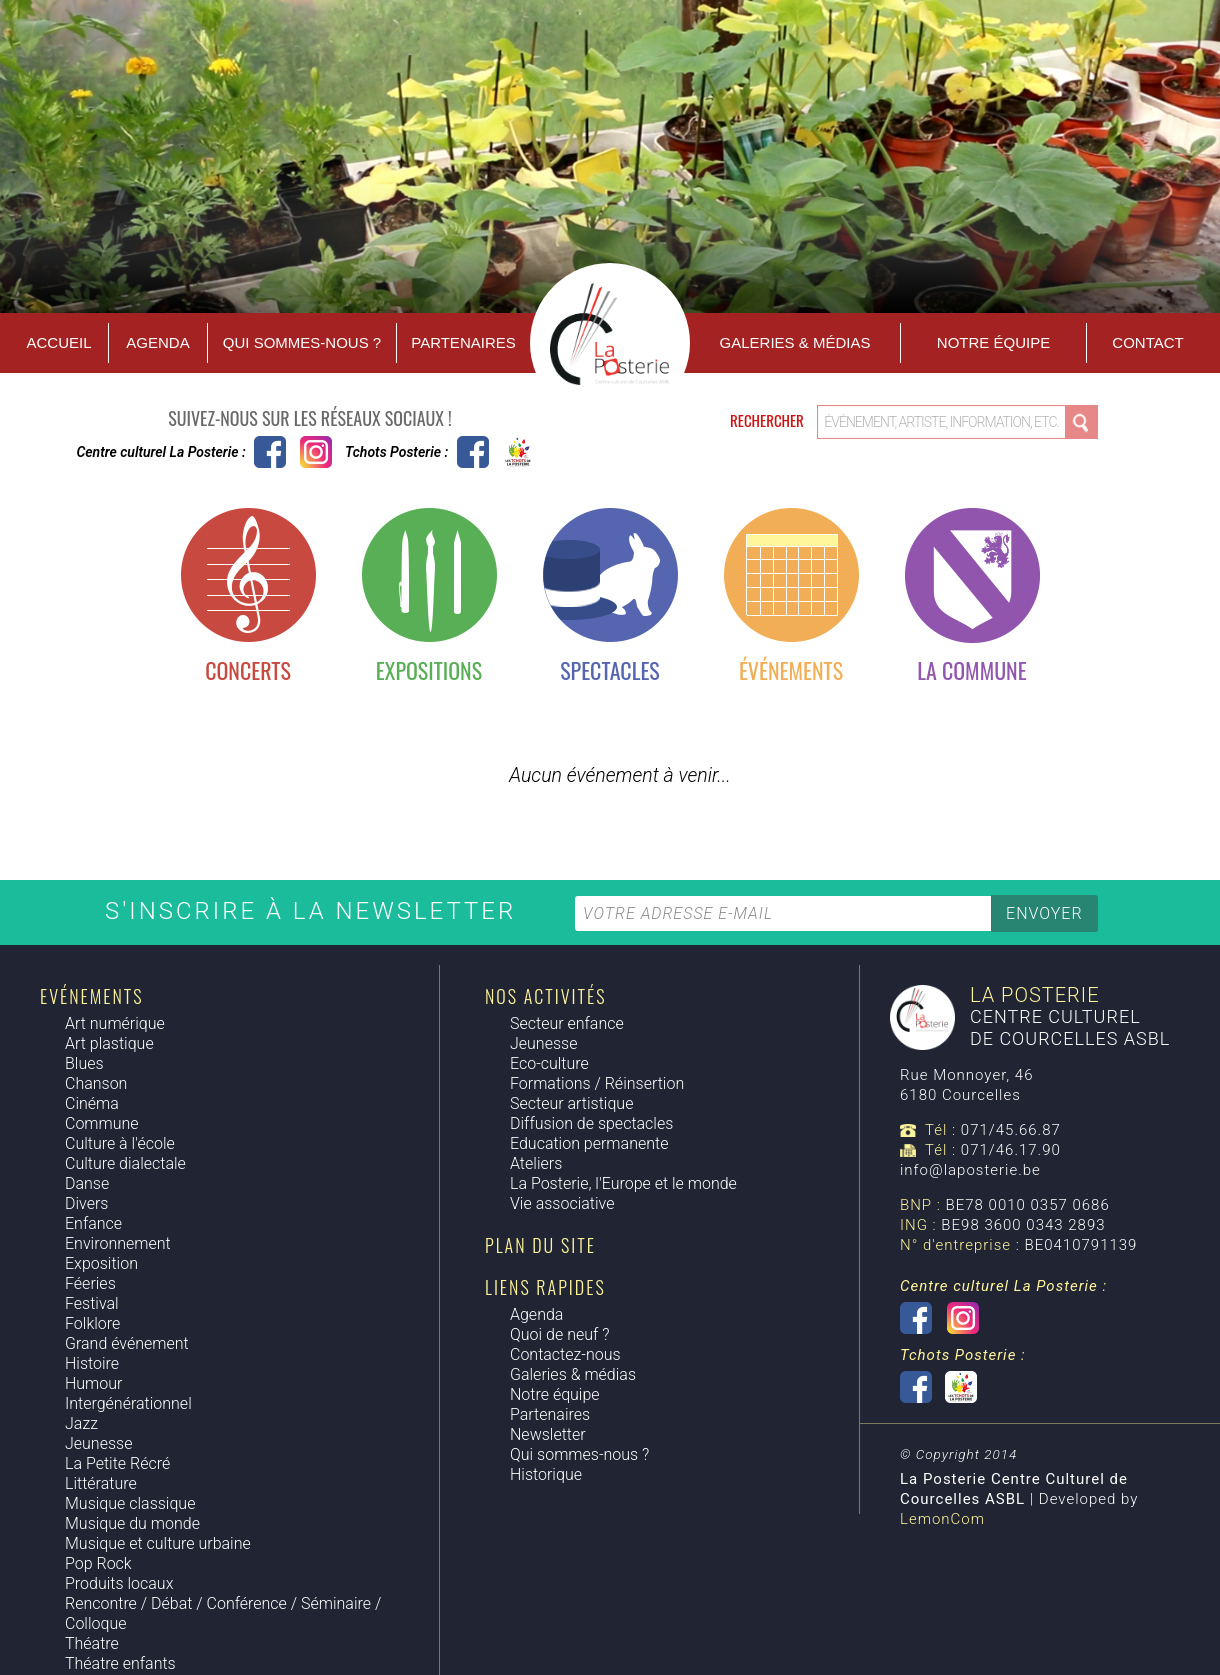 The height and width of the screenshot is (1675, 1220). What do you see at coordinates (429, 670) in the screenshot?
I see `Expositions` at bounding box center [429, 670].